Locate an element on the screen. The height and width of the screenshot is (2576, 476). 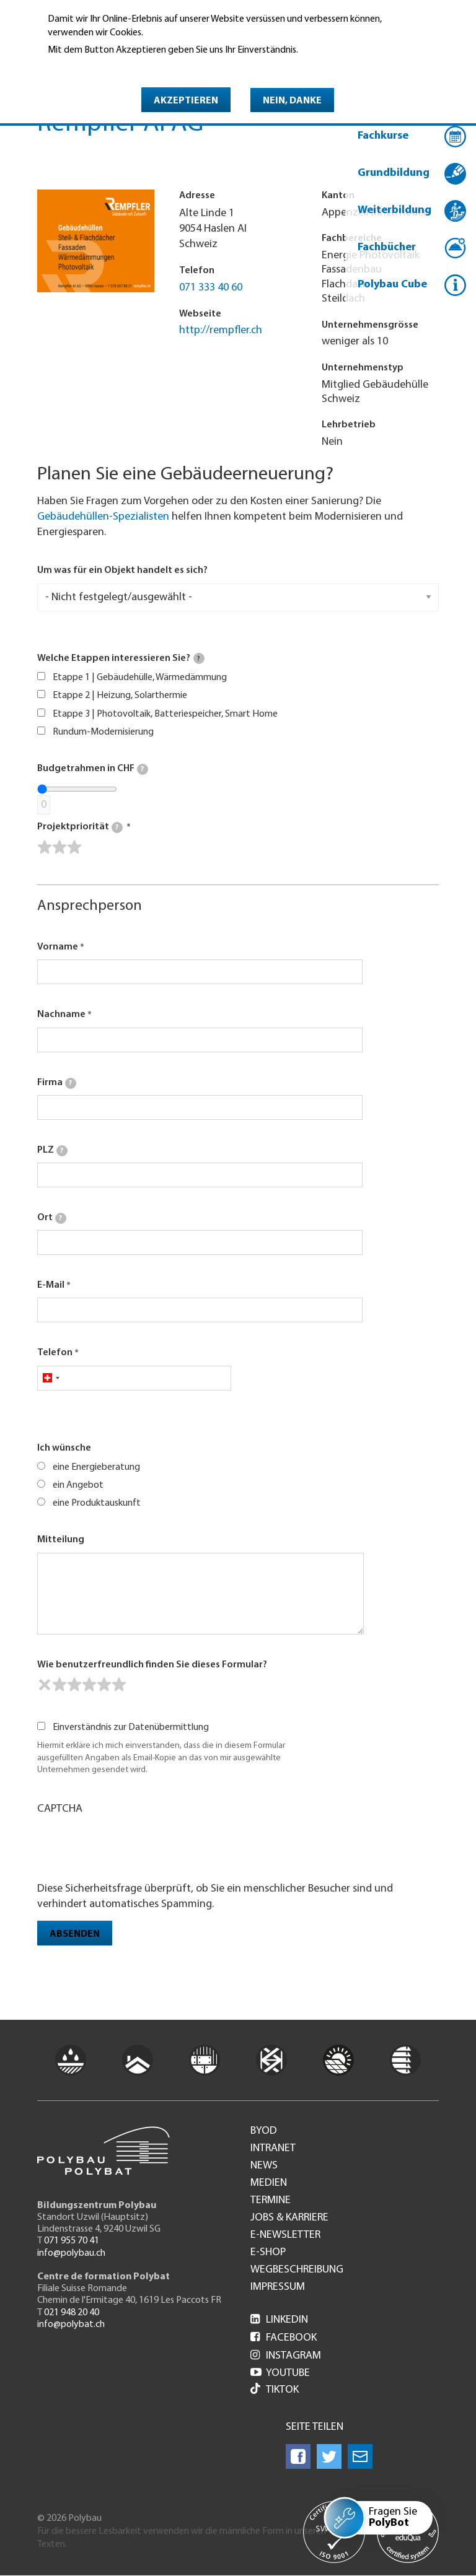
[tooltip] is located at coordinates (199, 658).